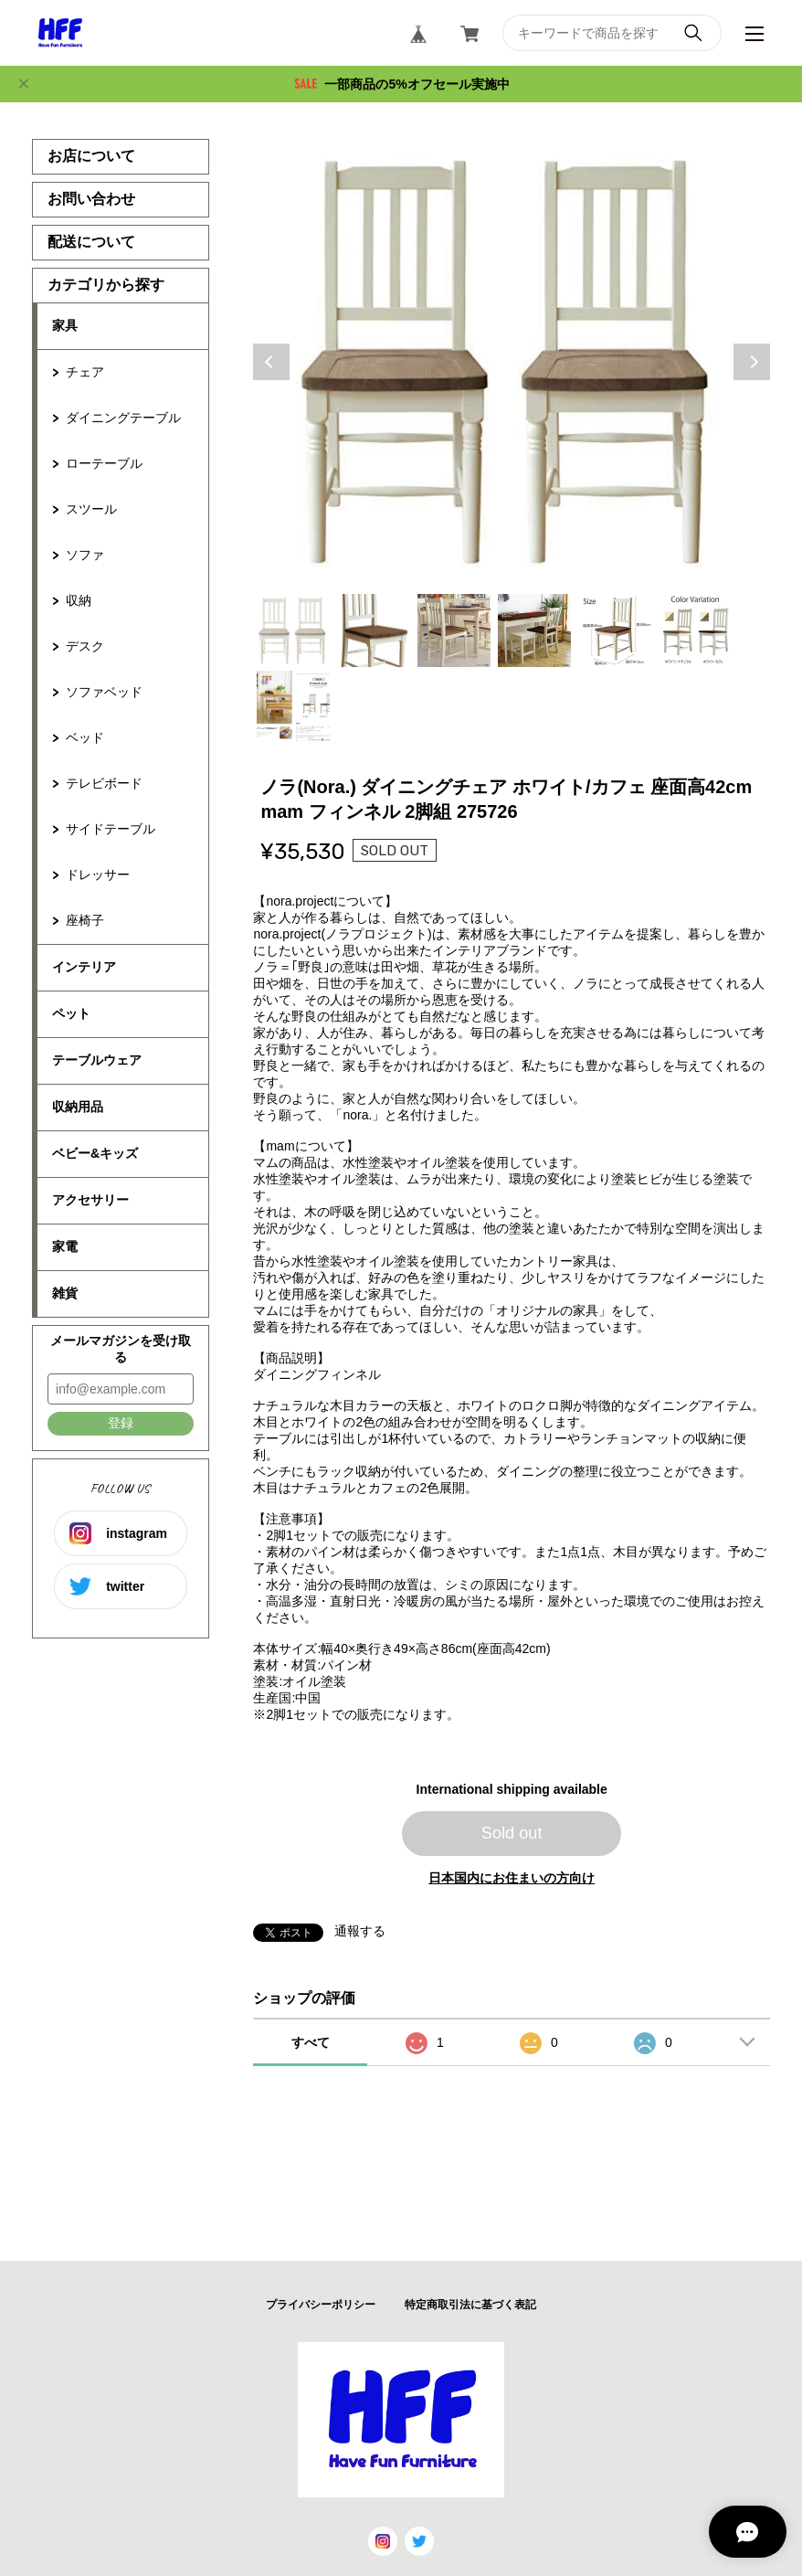 The width and height of the screenshot is (802, 2576). What do you see at coordinates (123, 417) in the screenshot?
I see `ダイニングテーブル` at bounding box center [123, 417].